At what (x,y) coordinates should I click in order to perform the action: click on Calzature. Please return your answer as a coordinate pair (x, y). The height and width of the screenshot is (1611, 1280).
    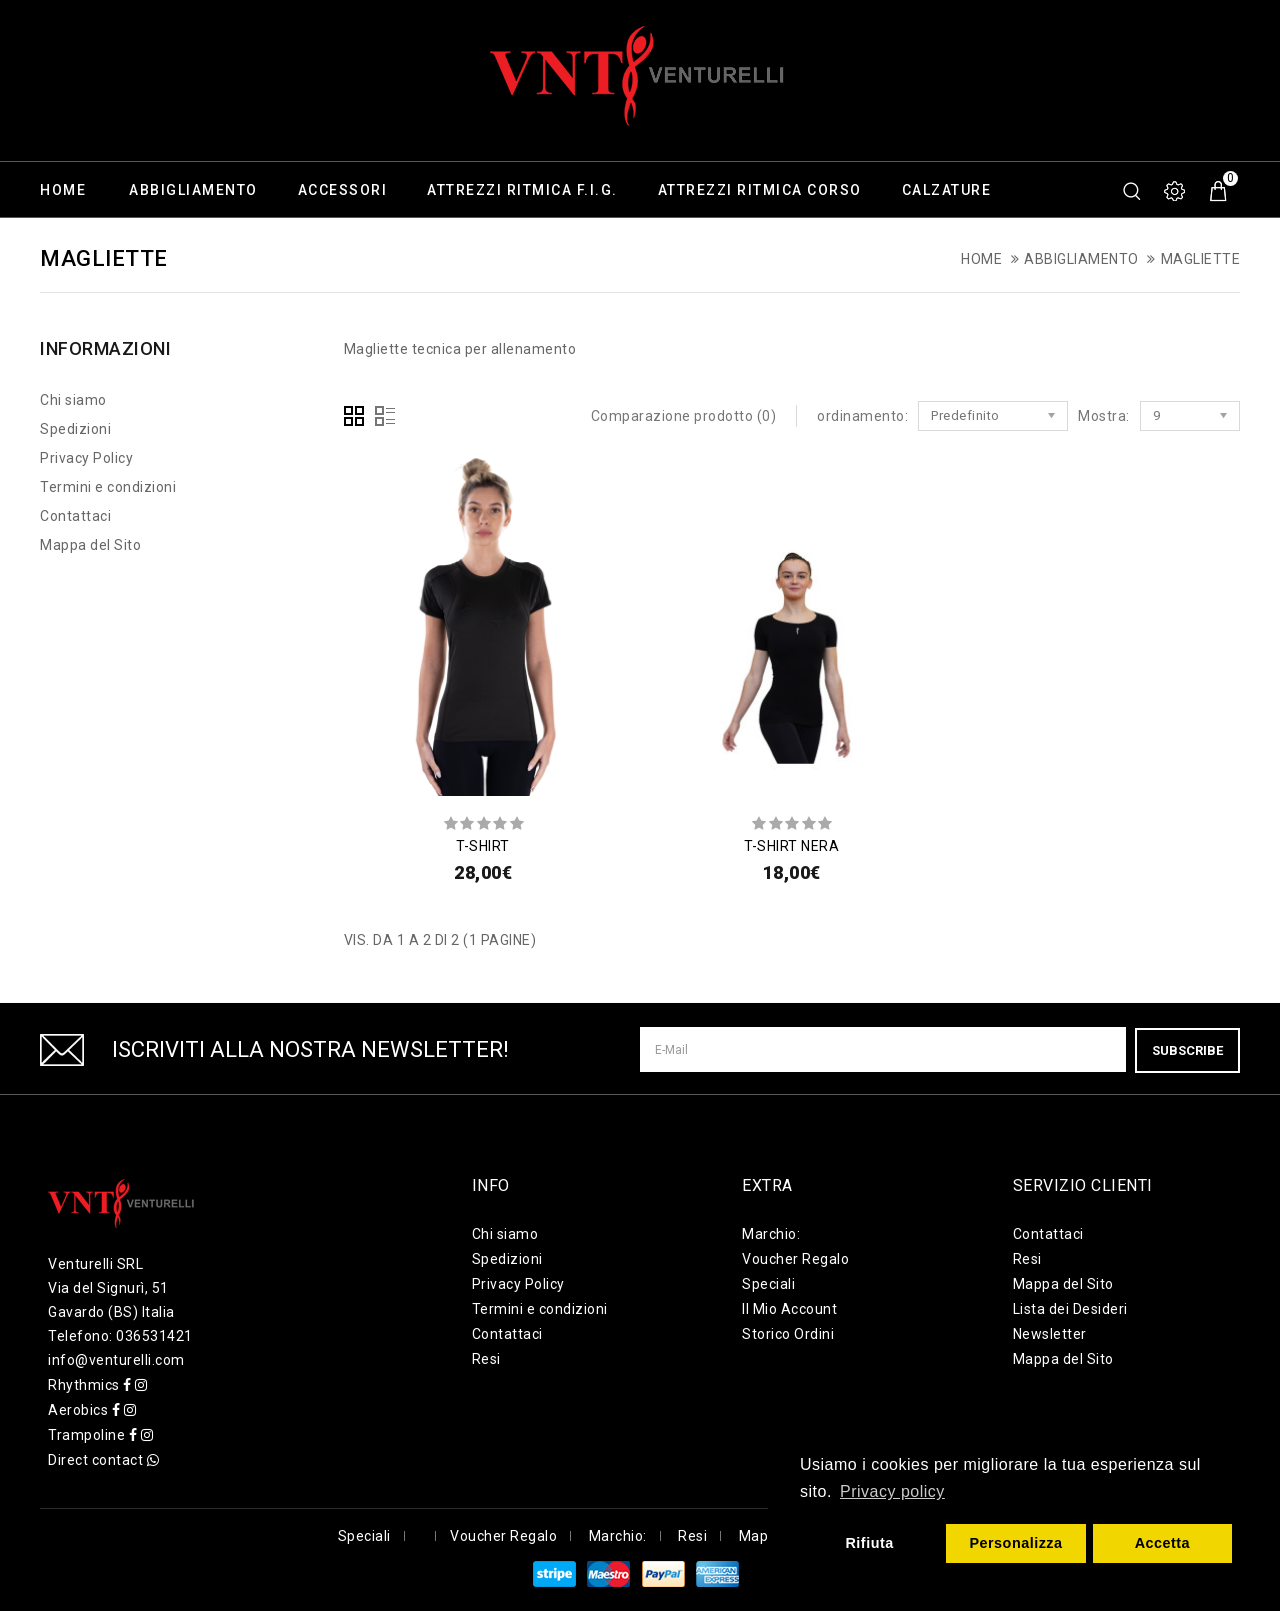
    Looking at the image, I should click on (947, 190).